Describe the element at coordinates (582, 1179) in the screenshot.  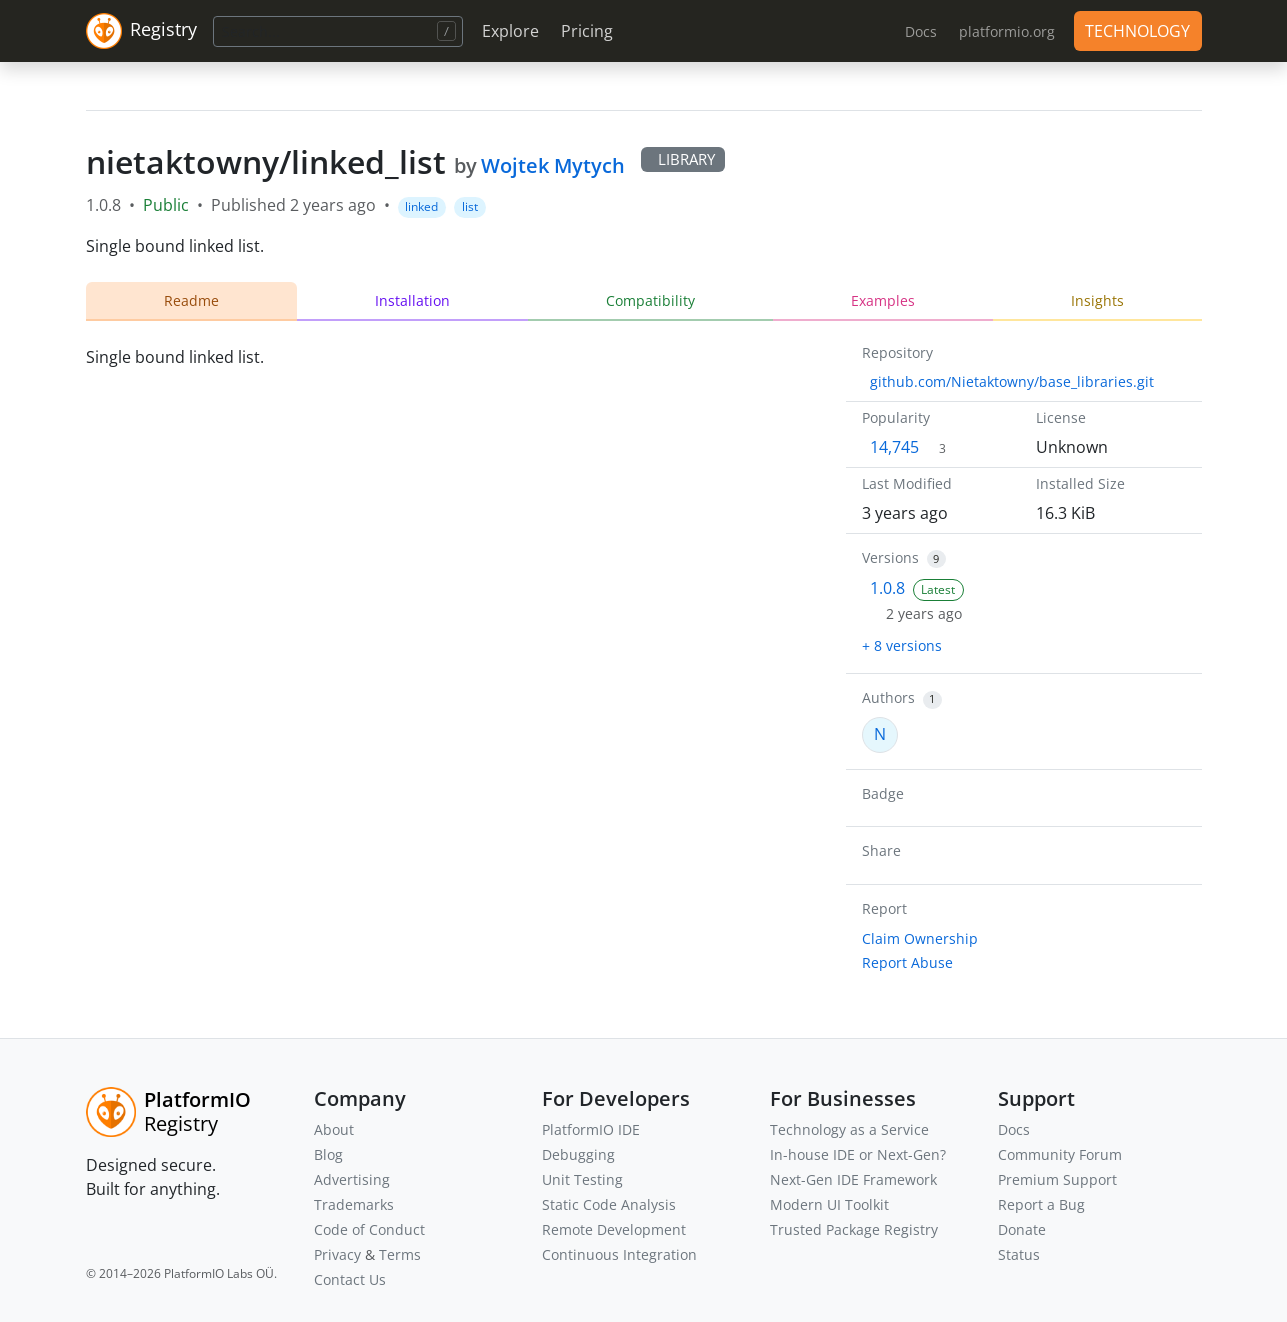
I see `Unit Testing` at that location.